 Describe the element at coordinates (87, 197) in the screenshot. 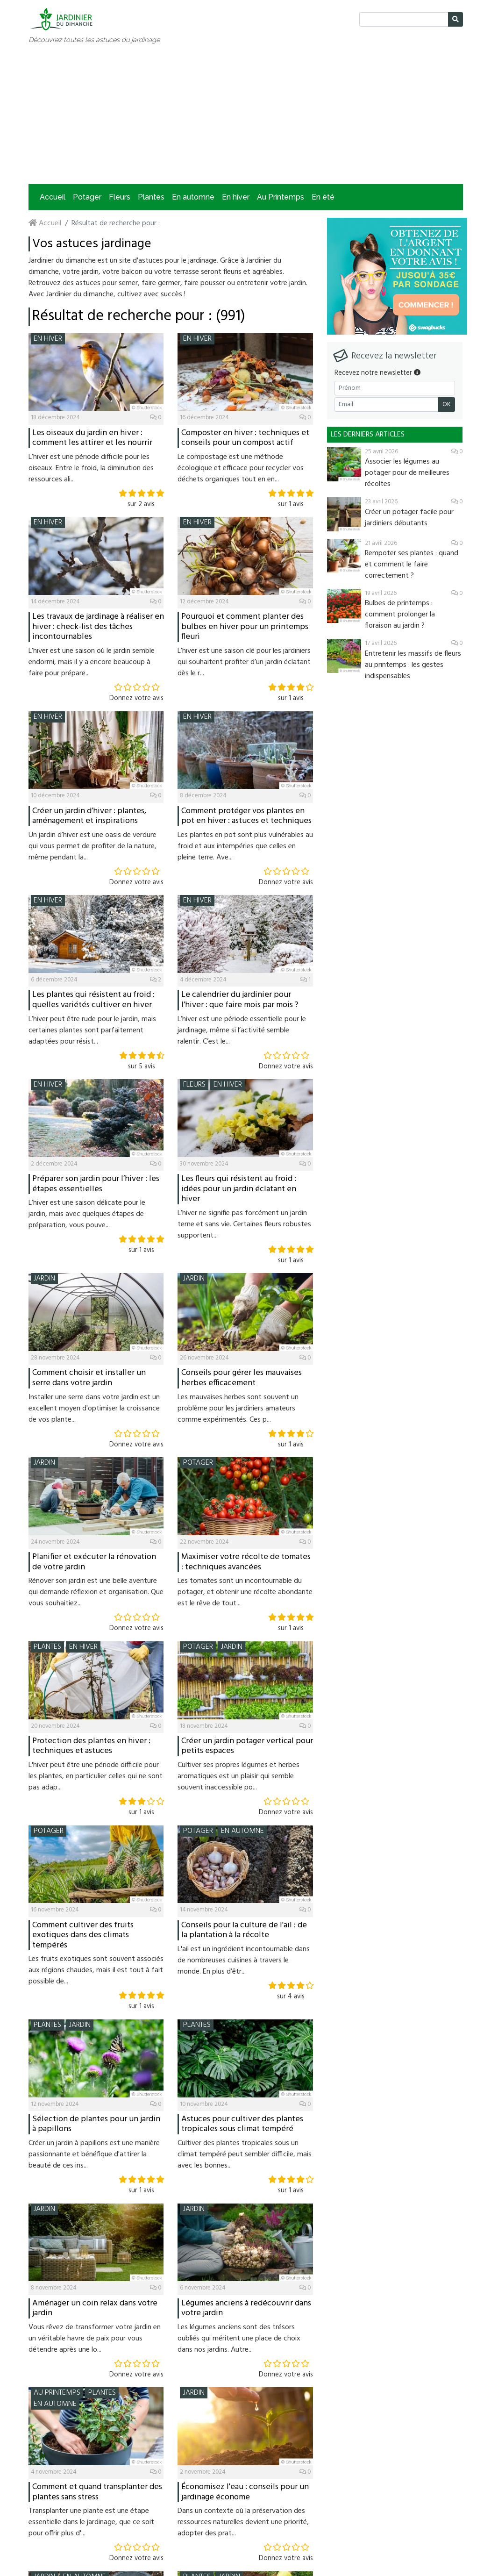

I see `Potager` at that location.